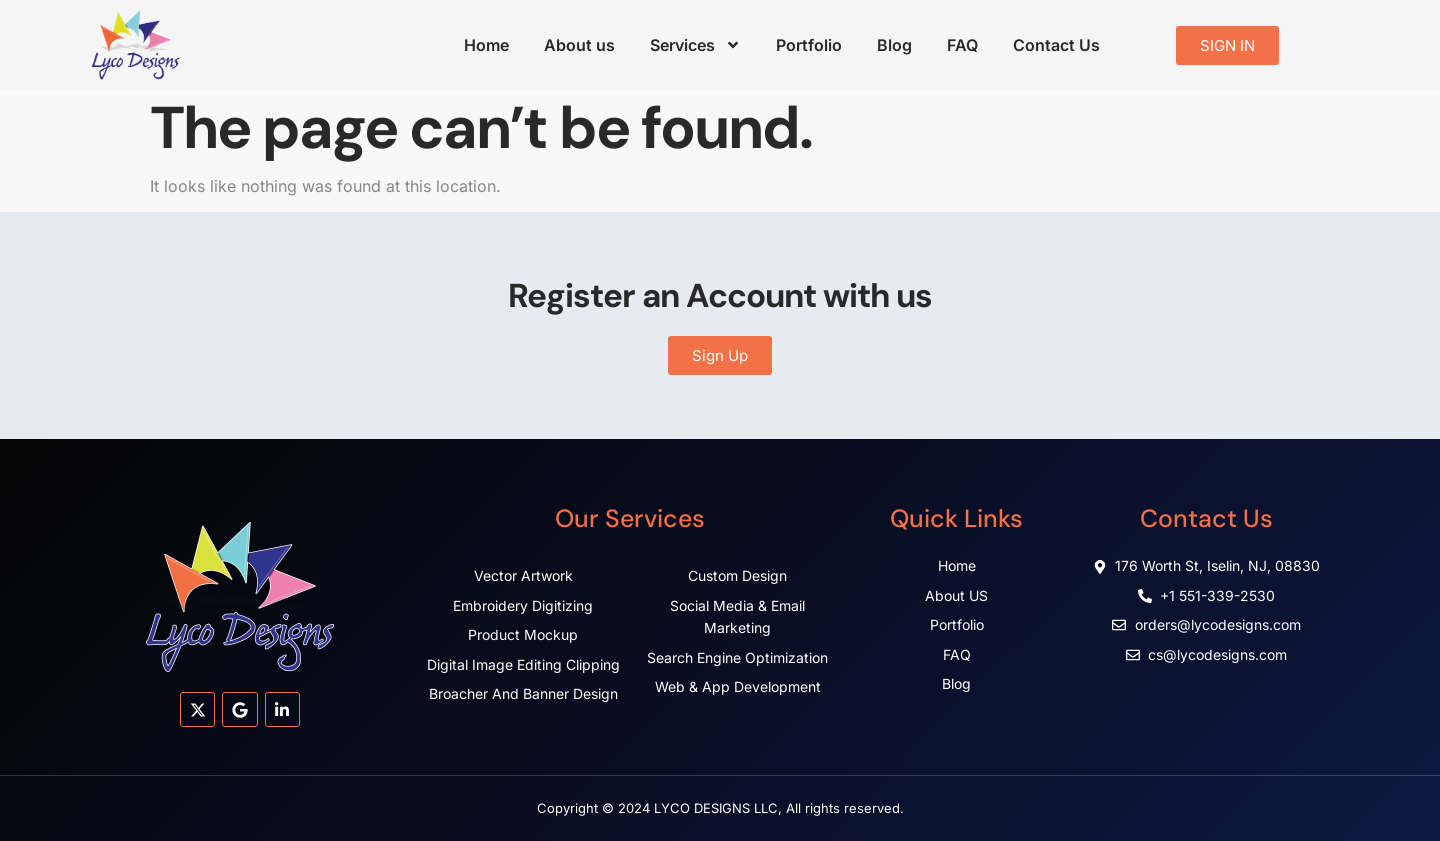 Image resolution: width=1440 pixels, height=841 pixels. I want to click on Services, so click(695, 45).